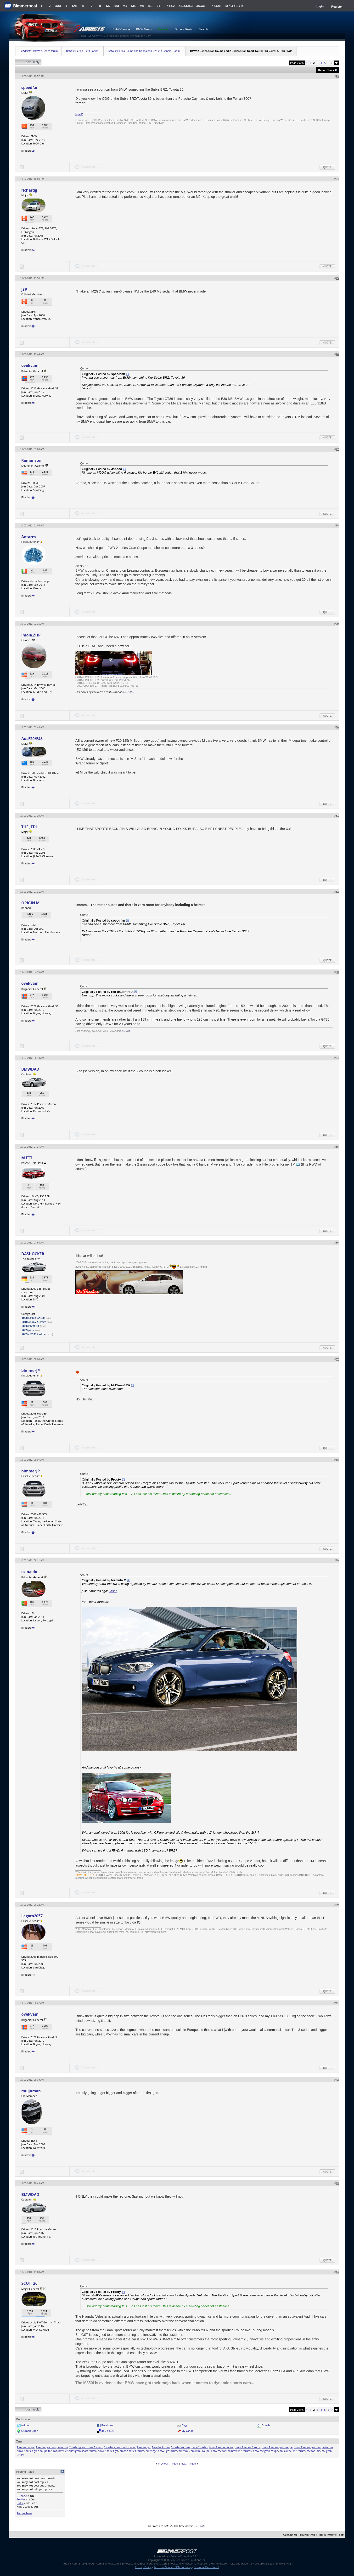  I want to click on m2 coupe, so click(286, 2451).